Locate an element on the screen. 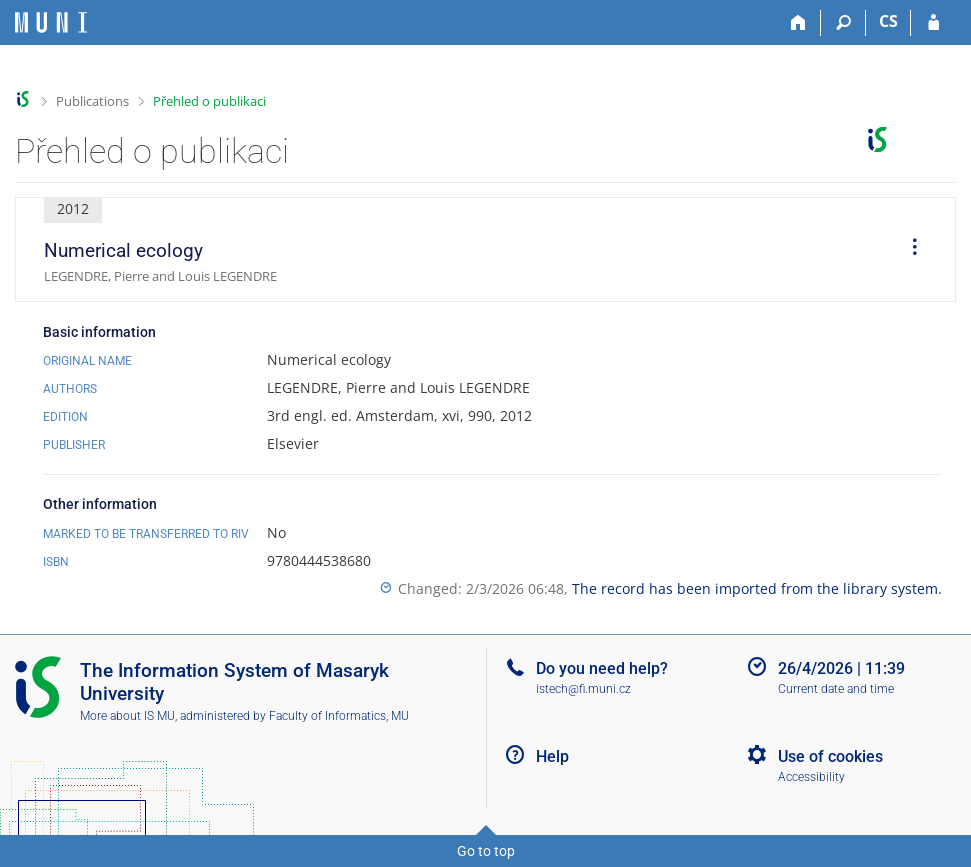  CS [Přepnout do češtiny] is located at coordinates (888, 21).